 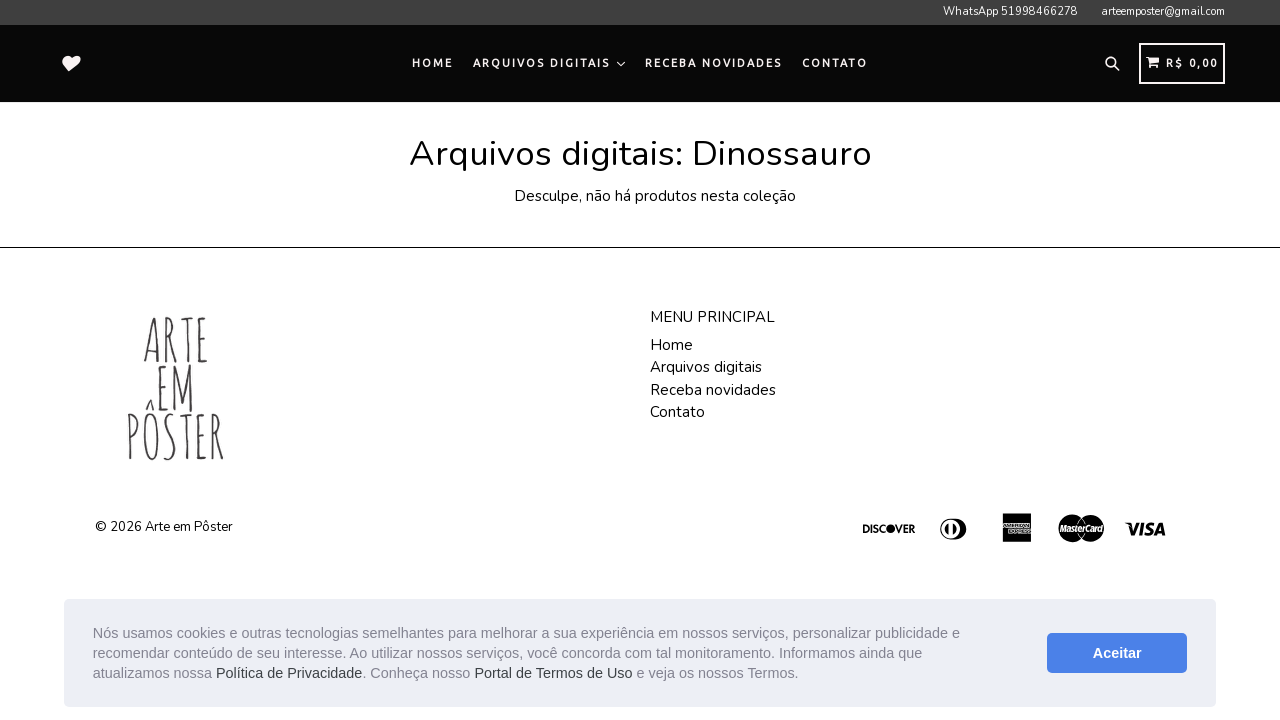 What do you see at coordinates (553, 673) in the screenshot?
I see `Portal de Termos de Uso` at bounding box center [553, 673].